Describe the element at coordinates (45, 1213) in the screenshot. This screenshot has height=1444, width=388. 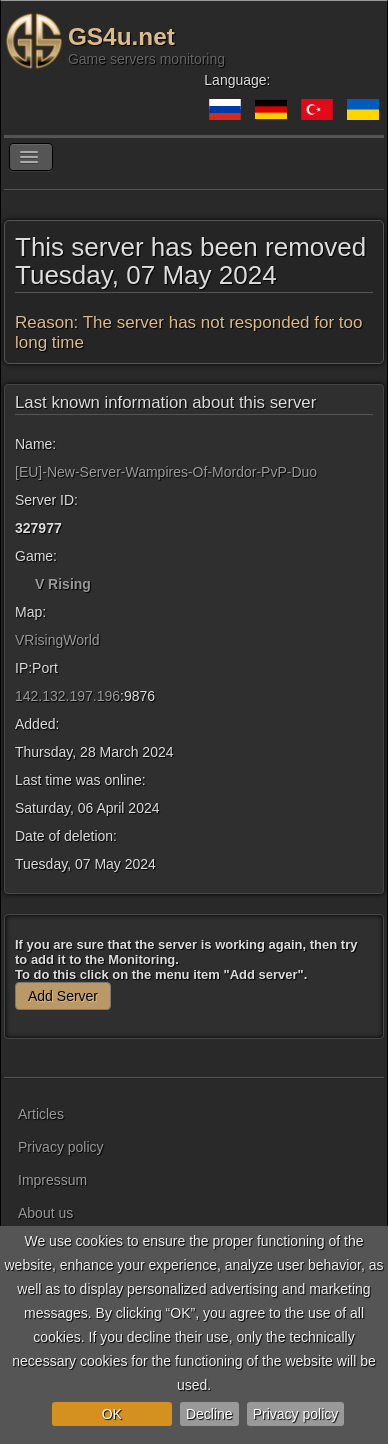
I see `About us` at that location.